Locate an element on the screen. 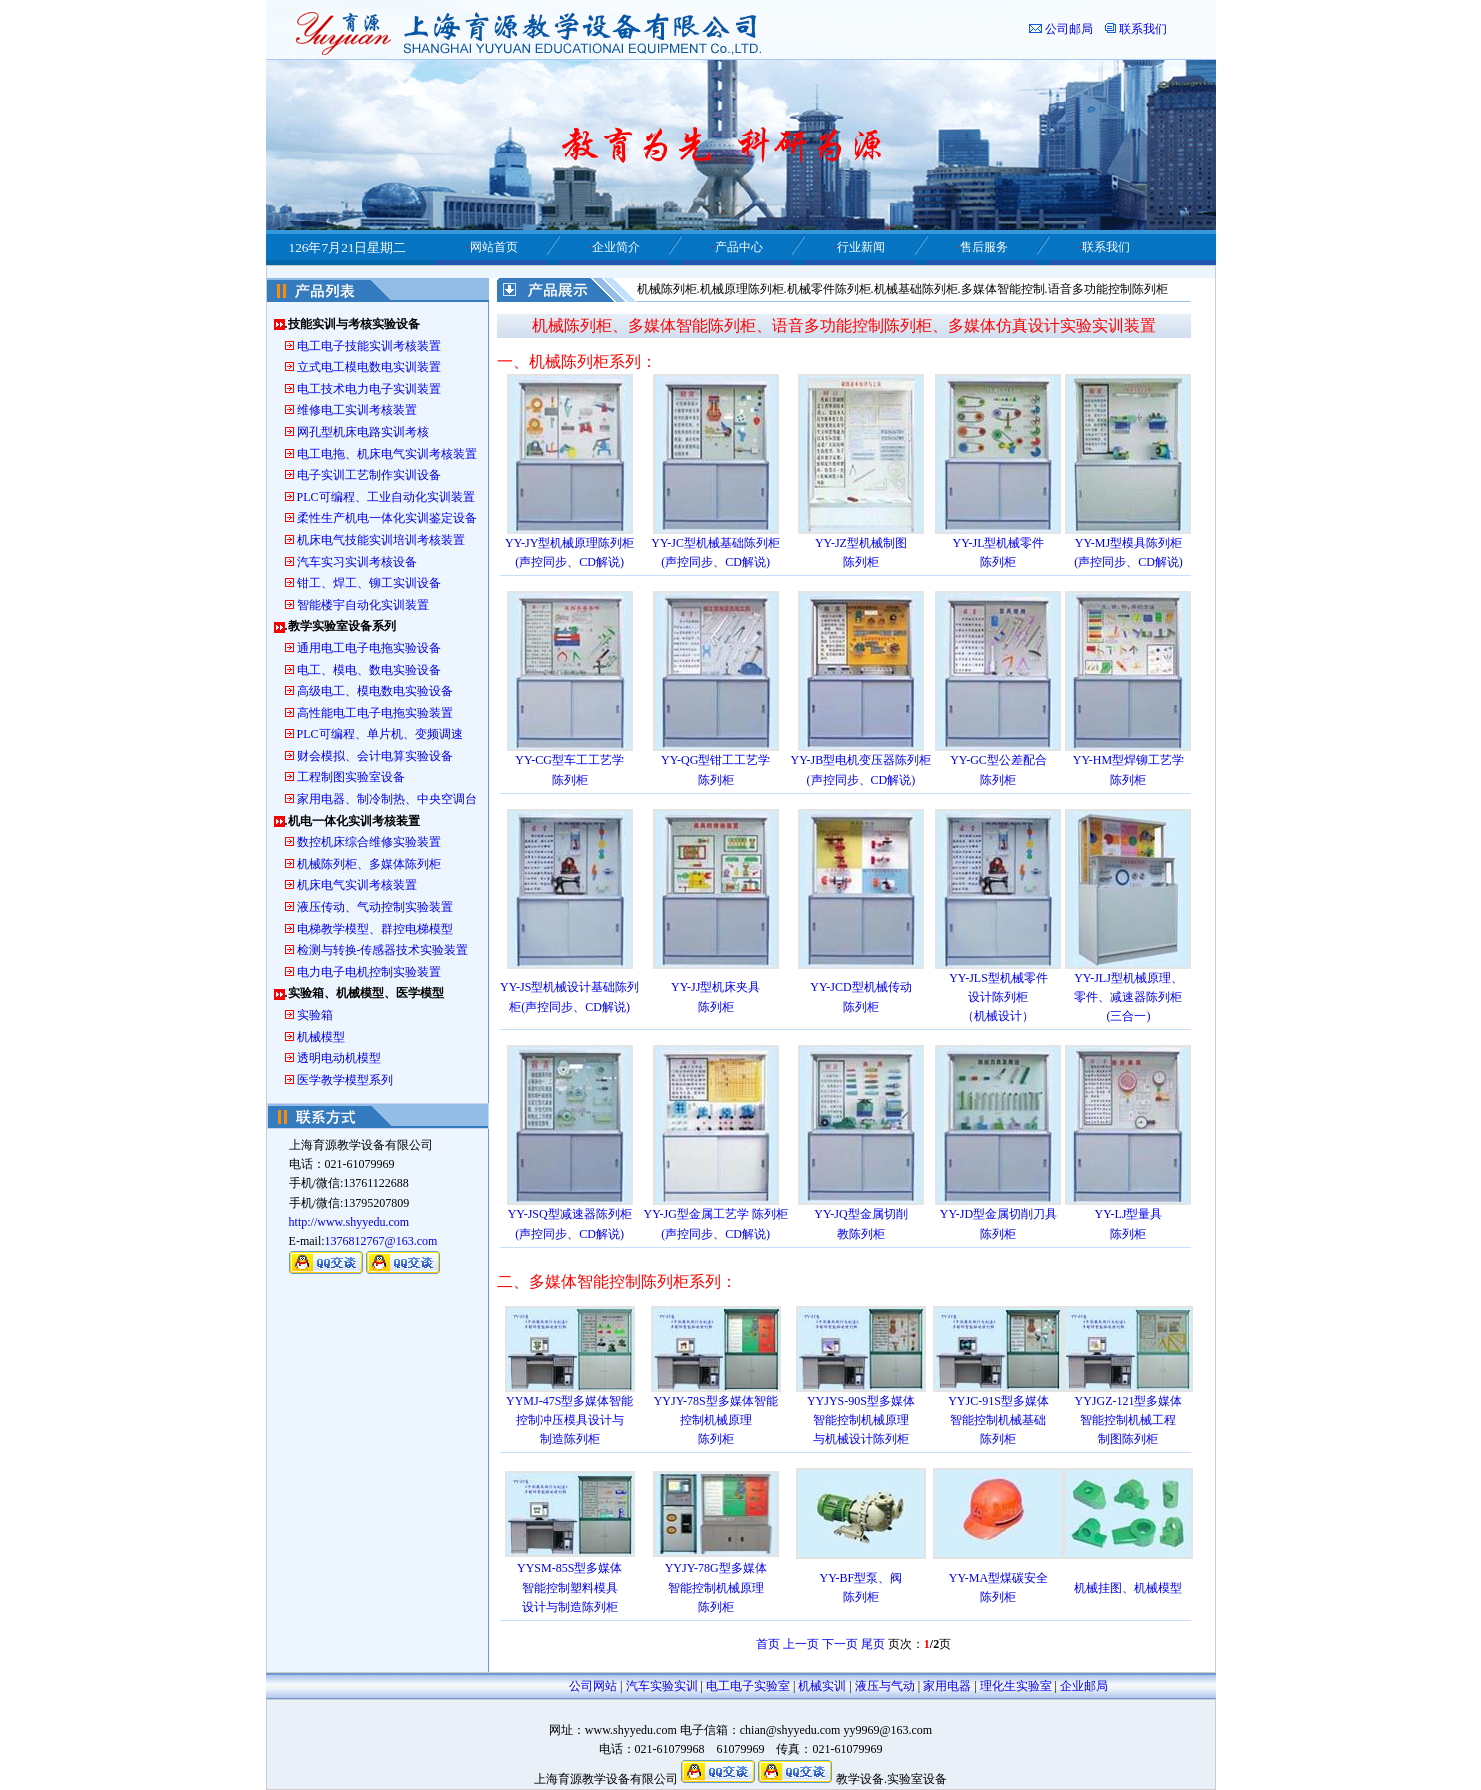 This screenshot has width=1481, height=1790. 机械挂图、机械模型 is located at coordinates (1128, 1588).